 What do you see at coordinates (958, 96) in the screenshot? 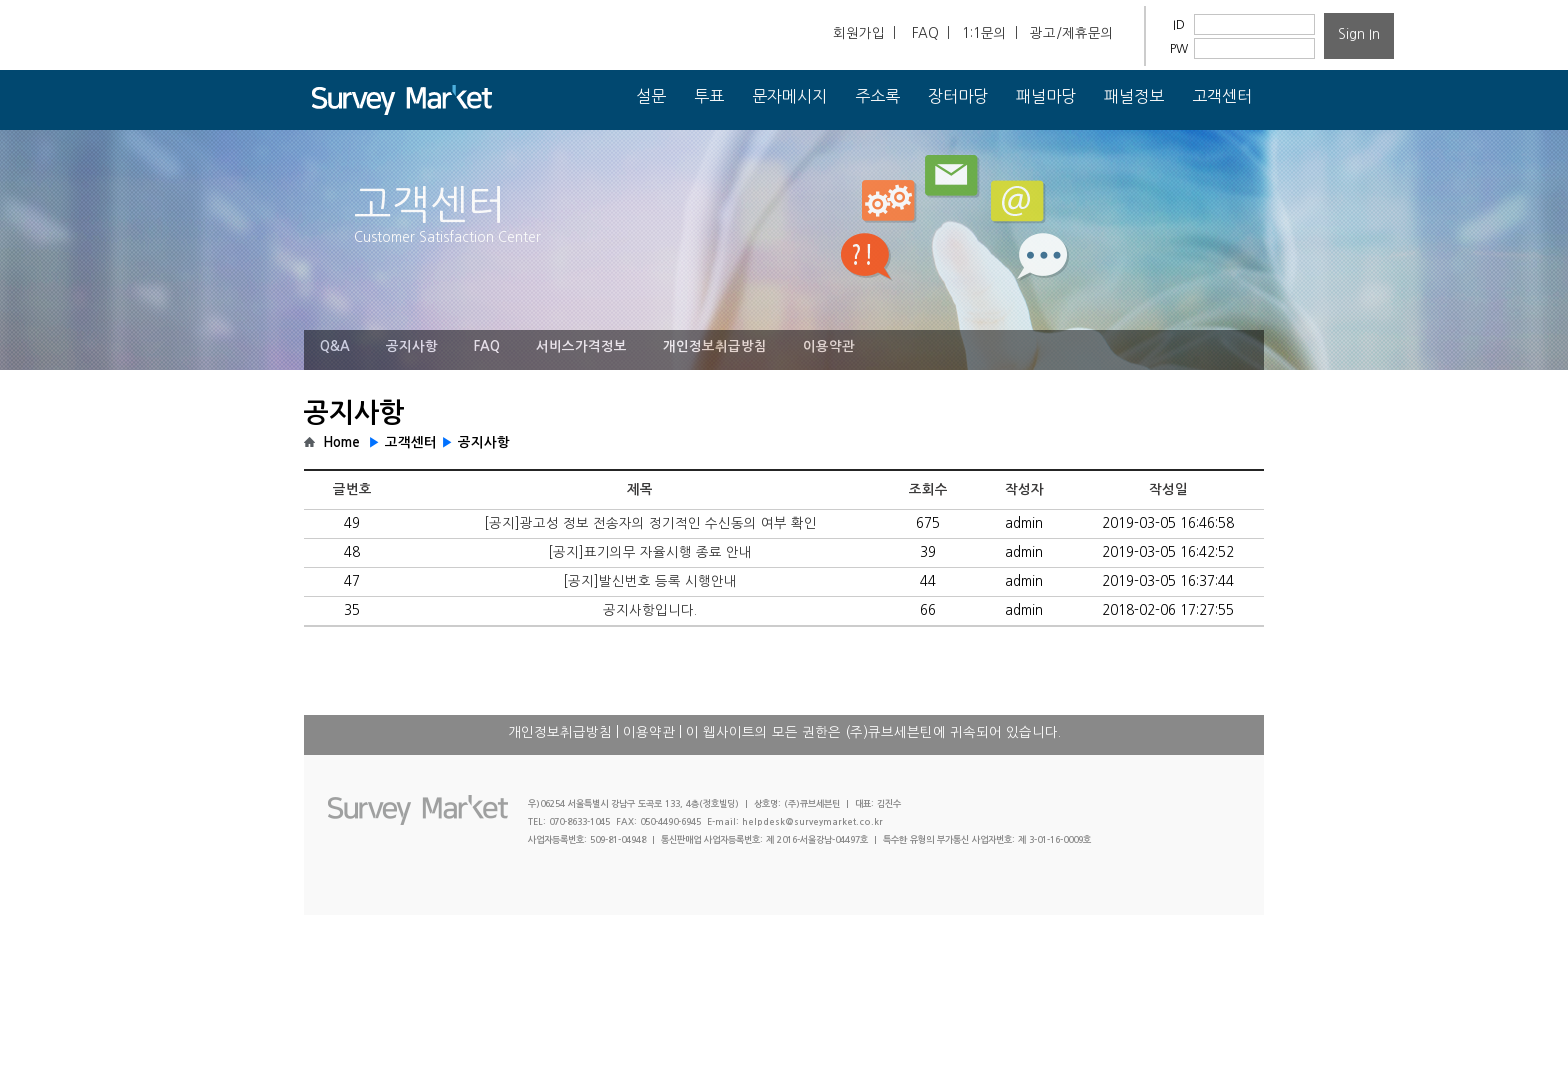
I see `장터마당` at bounding box center [958, 96].